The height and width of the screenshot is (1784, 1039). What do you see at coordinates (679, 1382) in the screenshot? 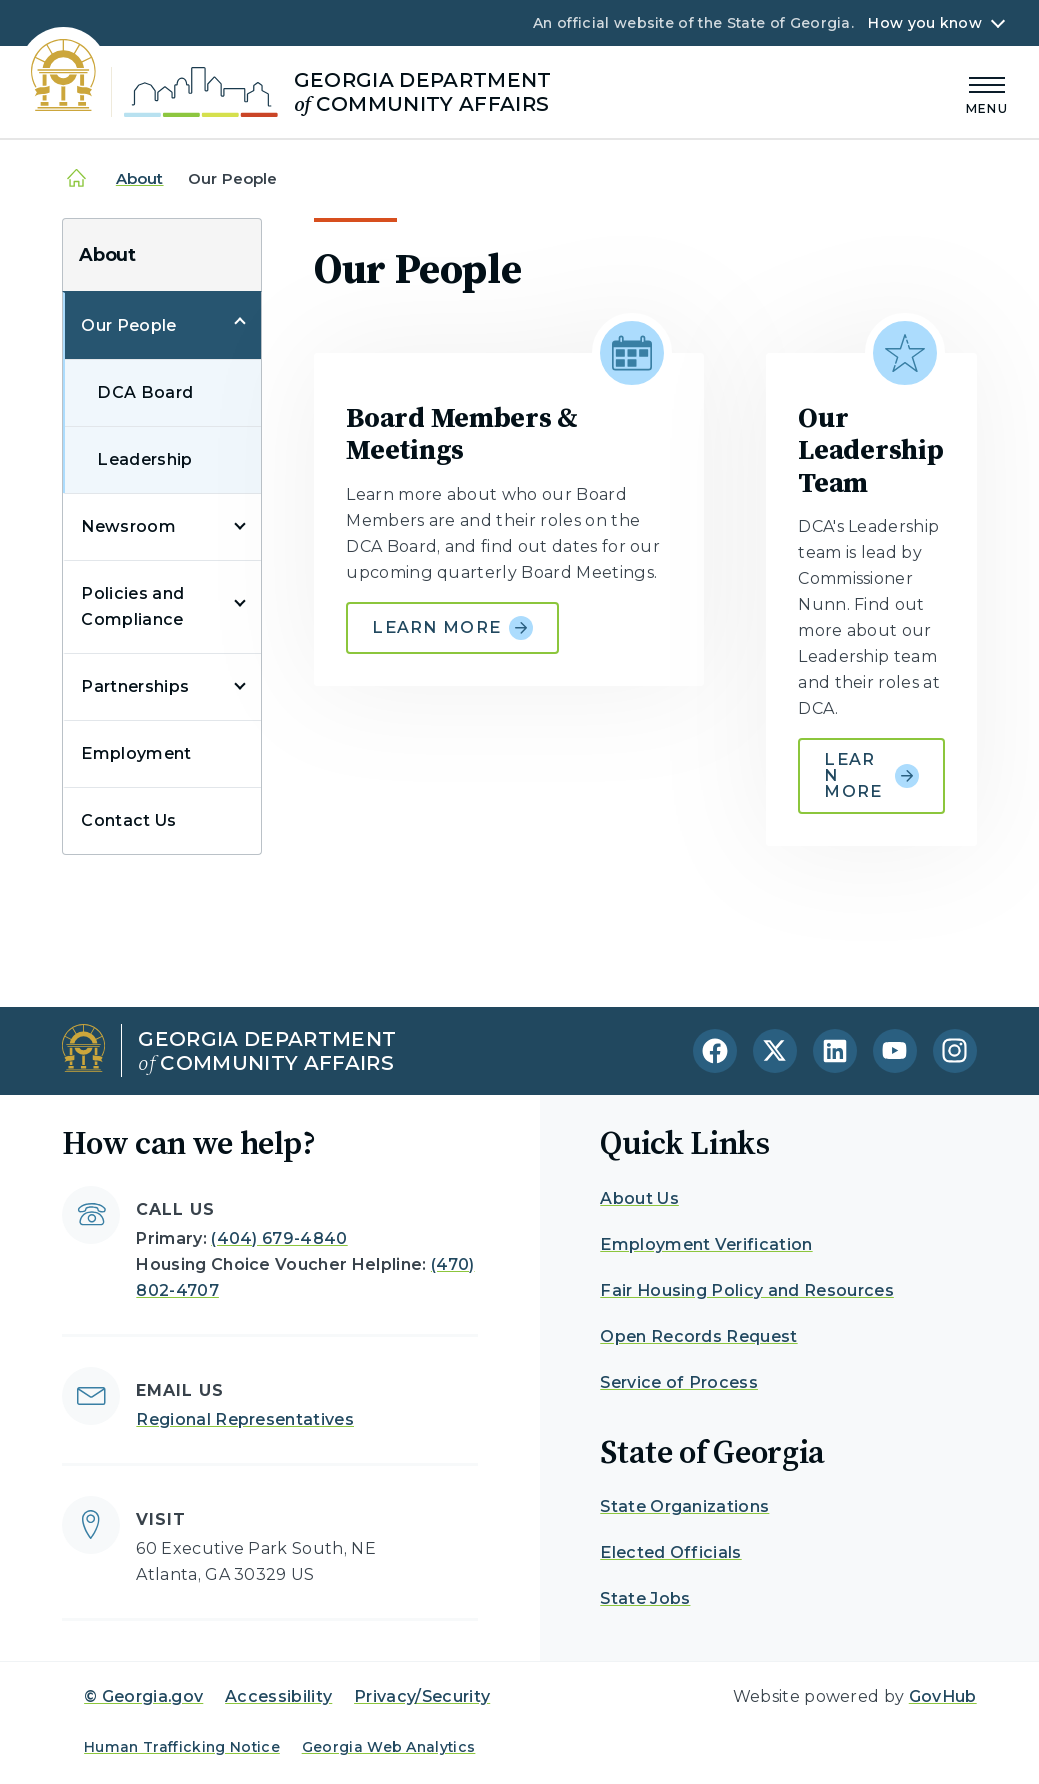
I see `Service of Process` at bounding box center [679, 1382].